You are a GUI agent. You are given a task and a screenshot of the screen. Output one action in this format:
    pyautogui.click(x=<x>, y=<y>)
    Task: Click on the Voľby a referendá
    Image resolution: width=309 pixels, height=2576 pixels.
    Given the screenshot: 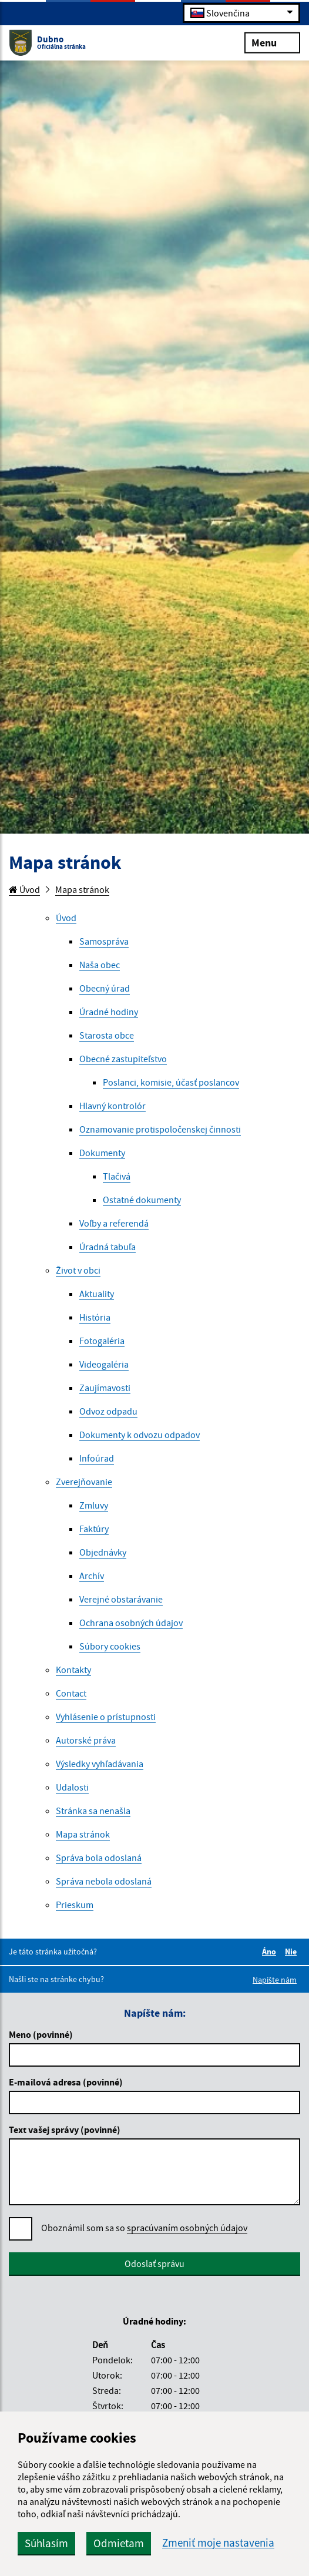 What is the action you would take?
    pyautogui.click(x=114, y=1223)
    